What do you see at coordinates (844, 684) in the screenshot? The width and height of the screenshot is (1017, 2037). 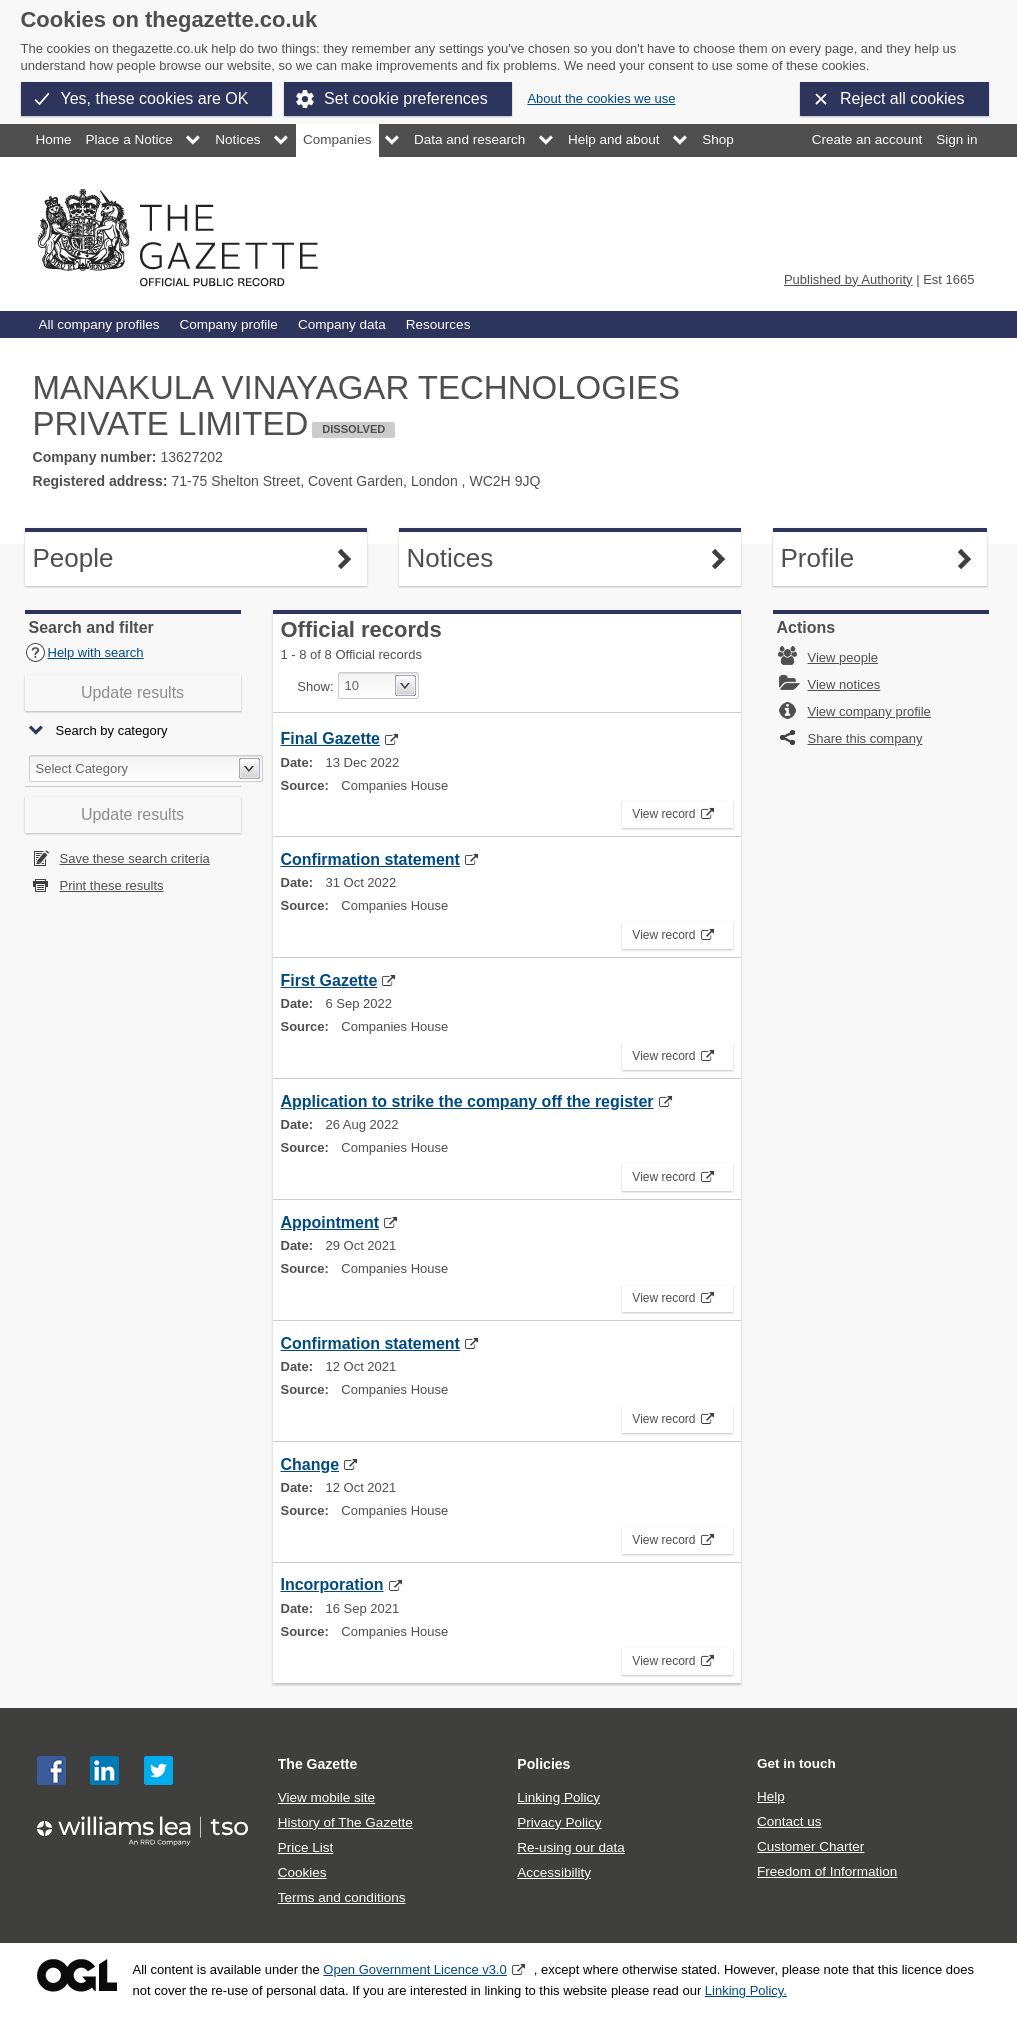 I see `View notices` at bounding box center [844, 684].